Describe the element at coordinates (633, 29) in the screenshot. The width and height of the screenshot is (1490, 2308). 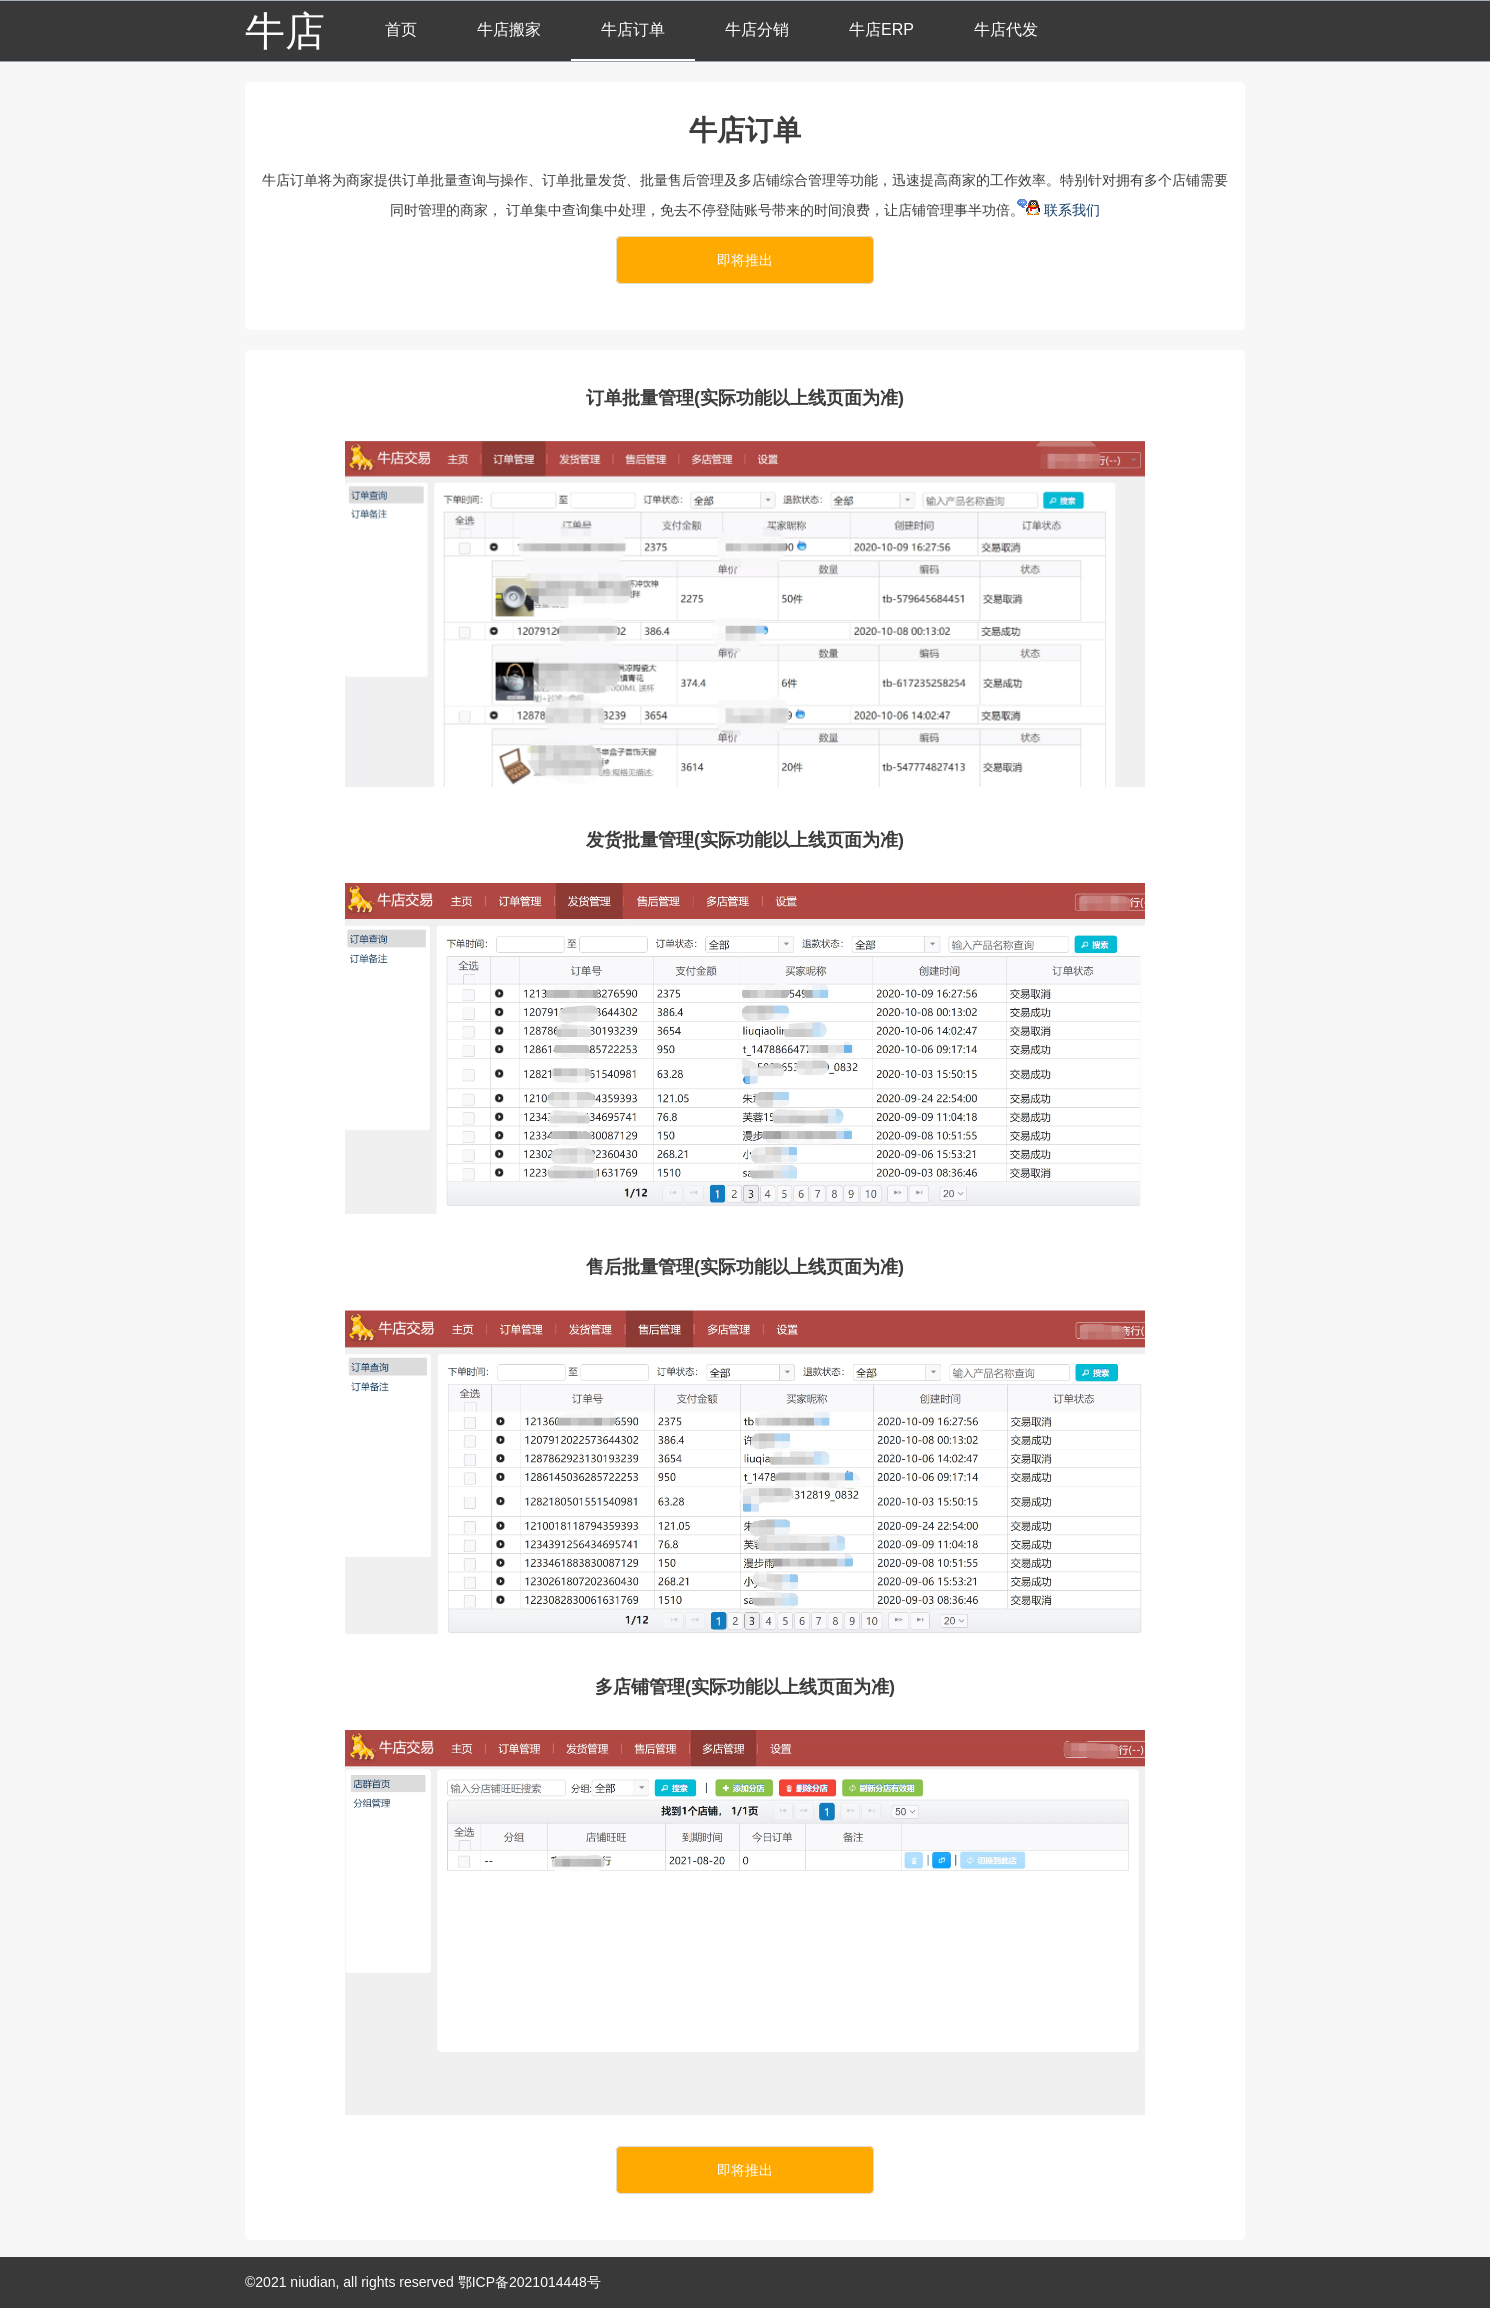
I see `牛店订单` at that location.